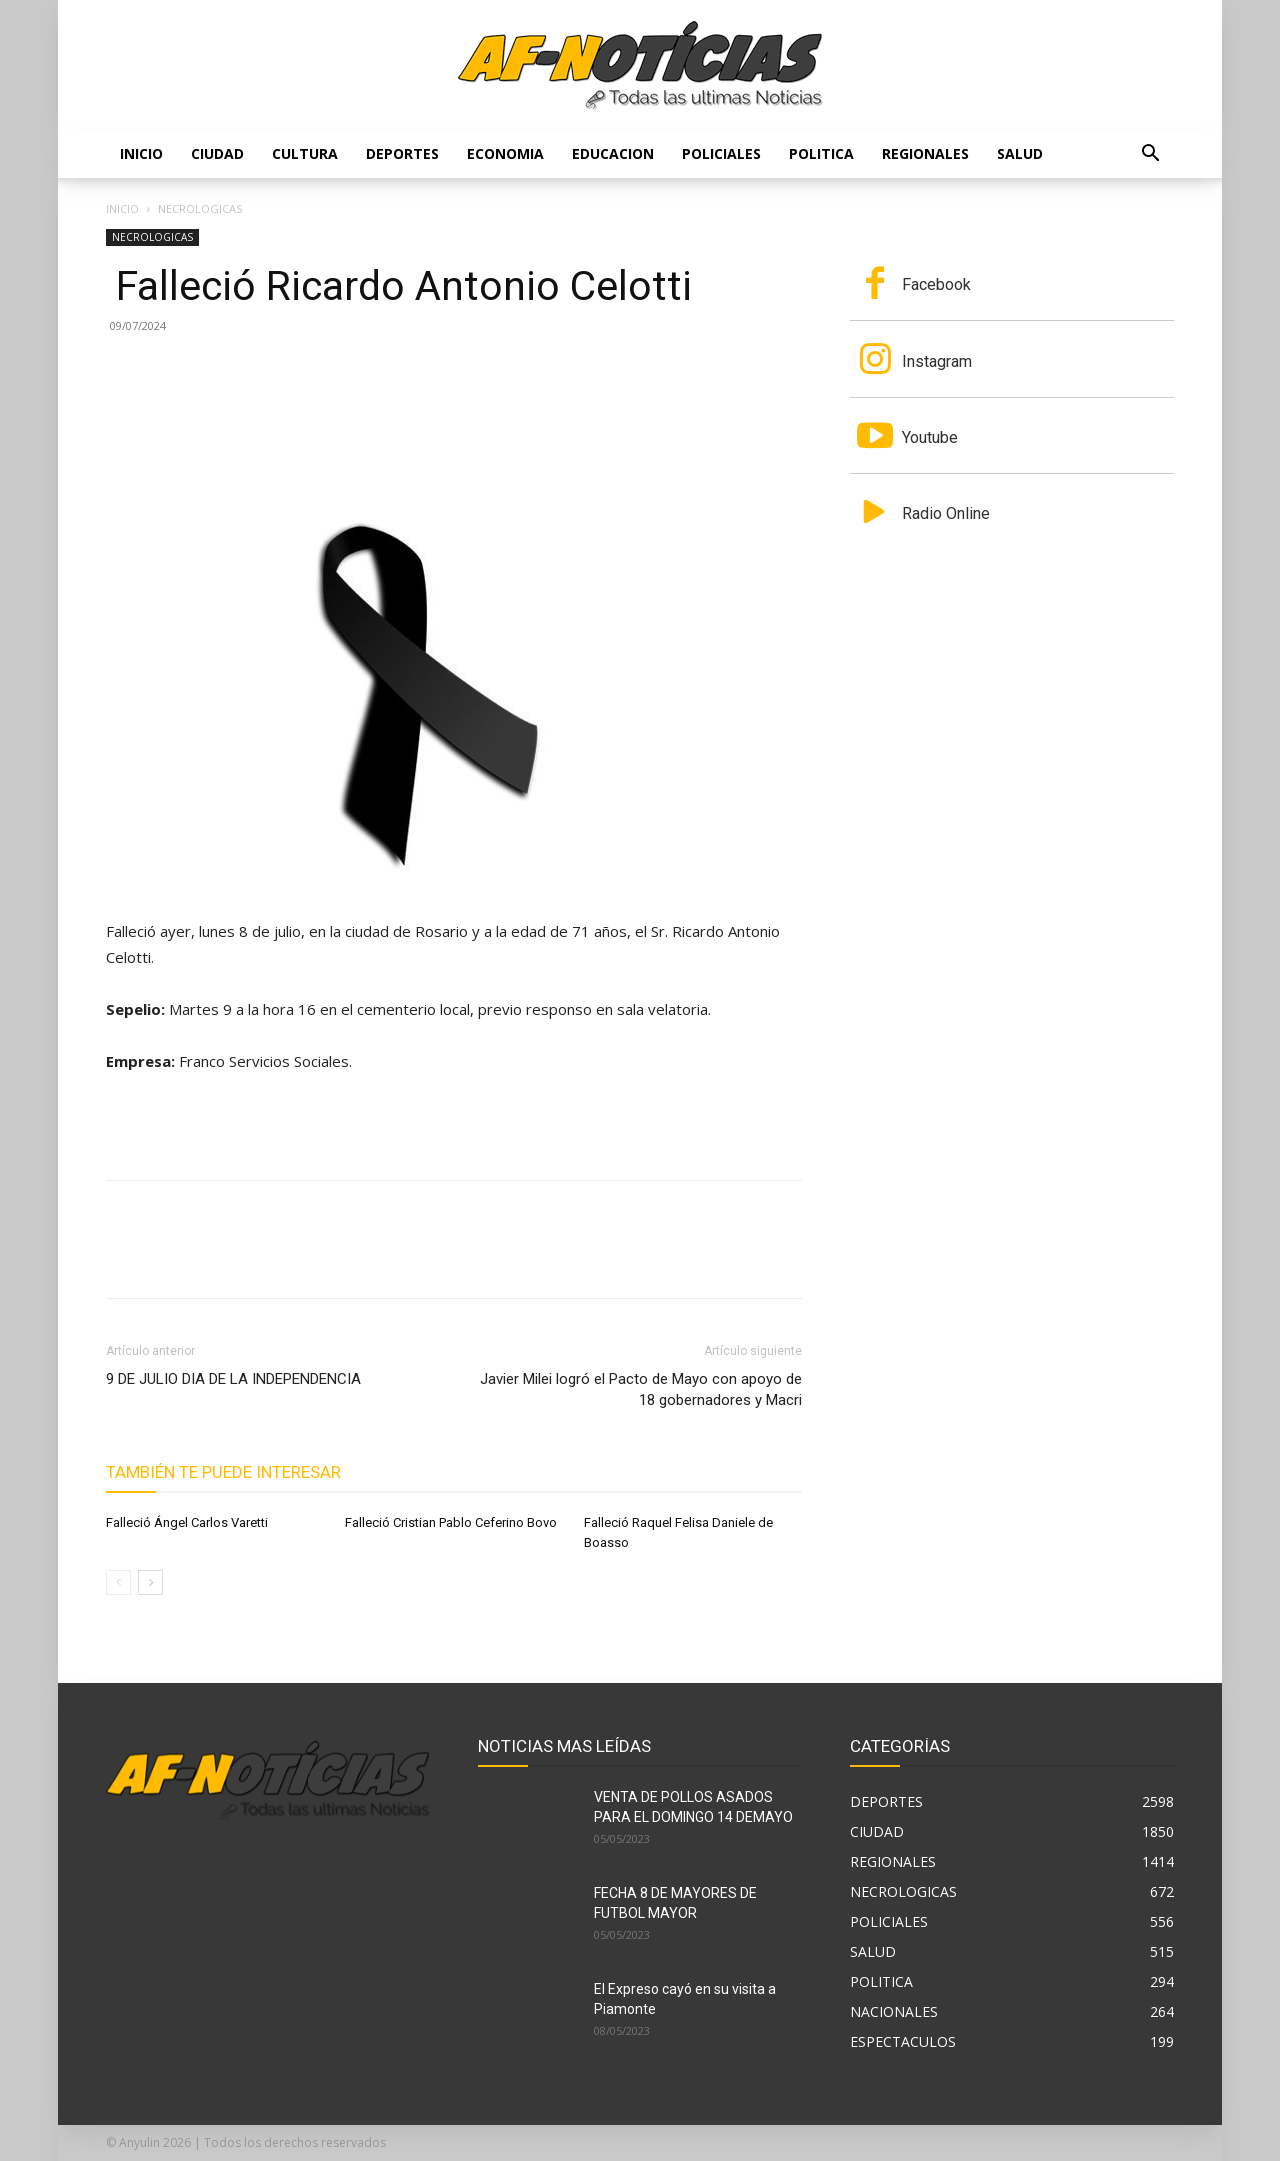 The width and height of the screenshot is (1280, 2161). What do you see at coordinates (217, 153) in the screenshot?
I see `CIUDAD` at bounding box center [217, 153].